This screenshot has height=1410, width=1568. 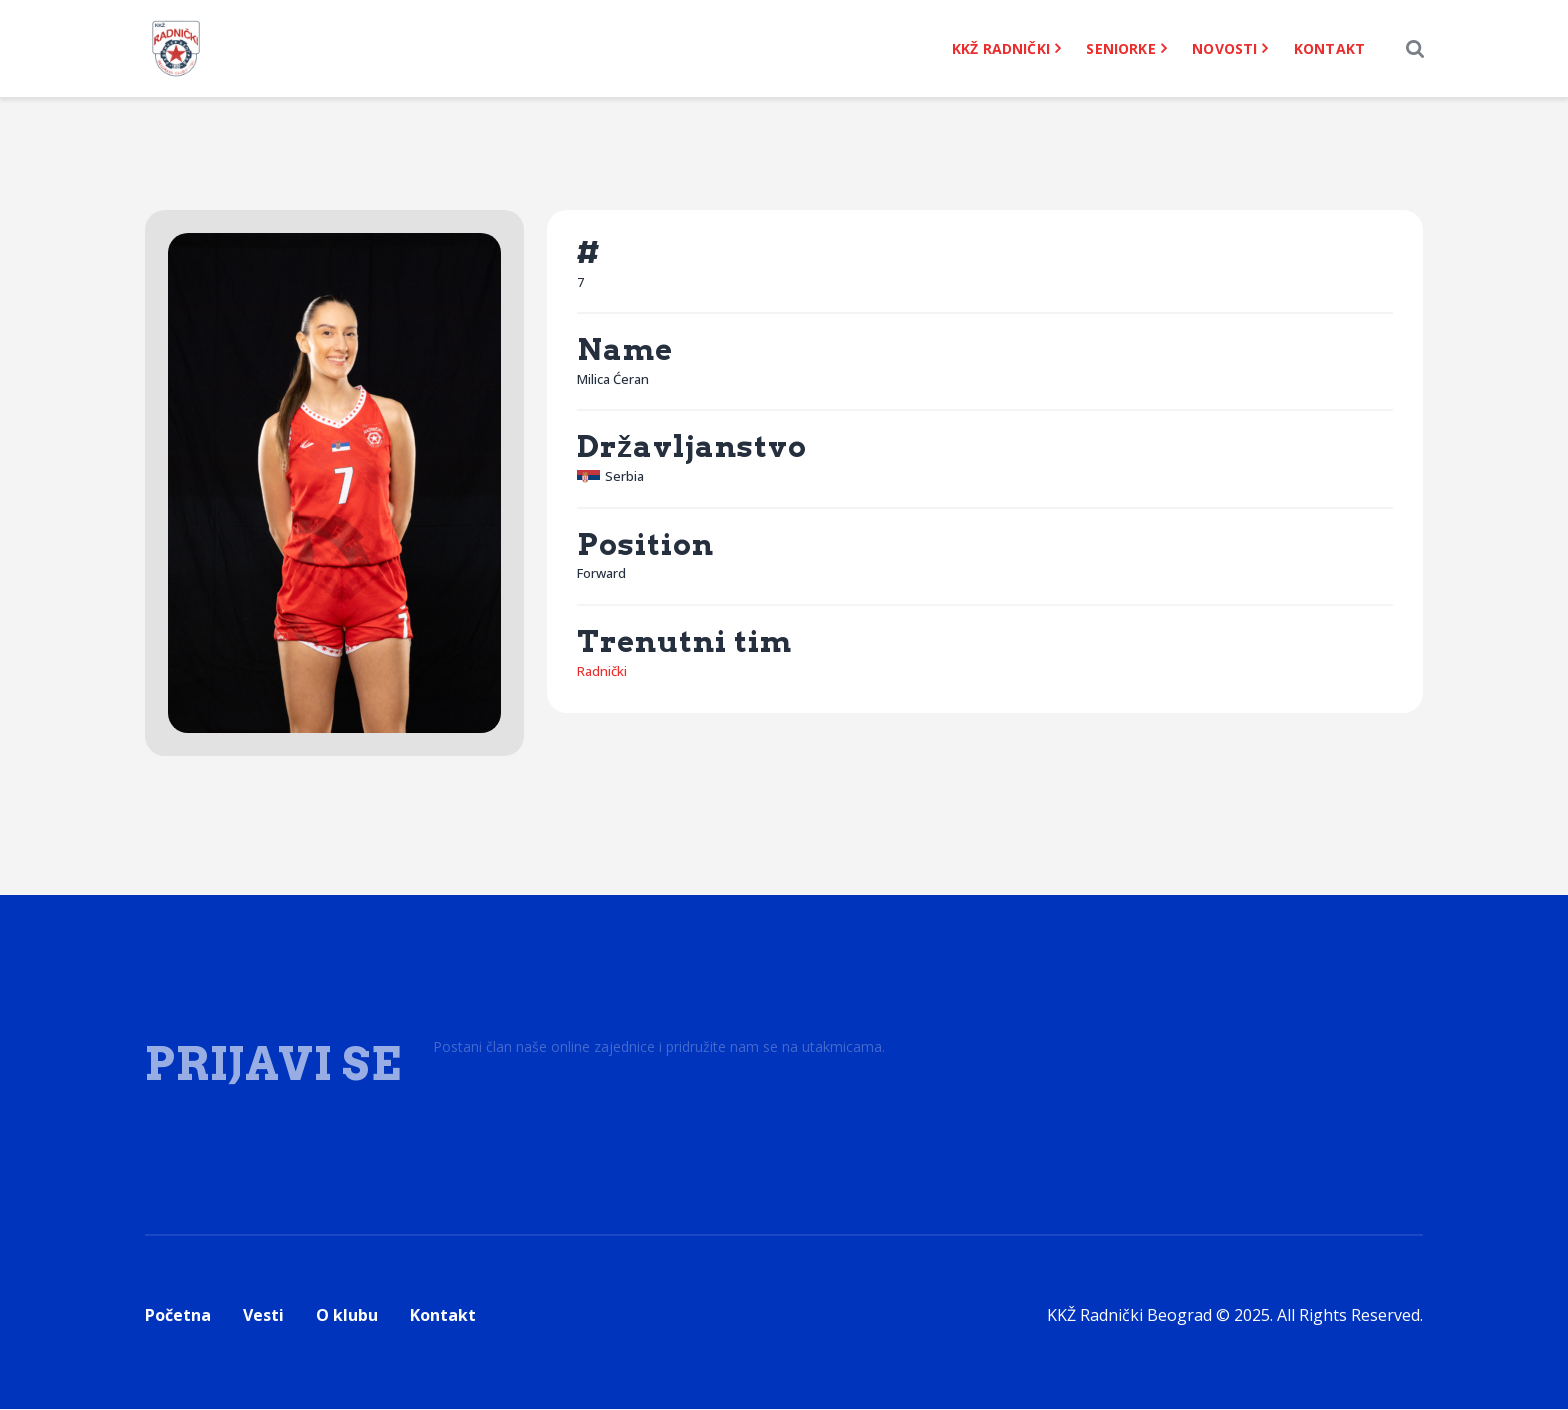 What do you see at coordinates (602, 672) in the screenshot?
I see `Radnički` at bounding box center [602, 672].